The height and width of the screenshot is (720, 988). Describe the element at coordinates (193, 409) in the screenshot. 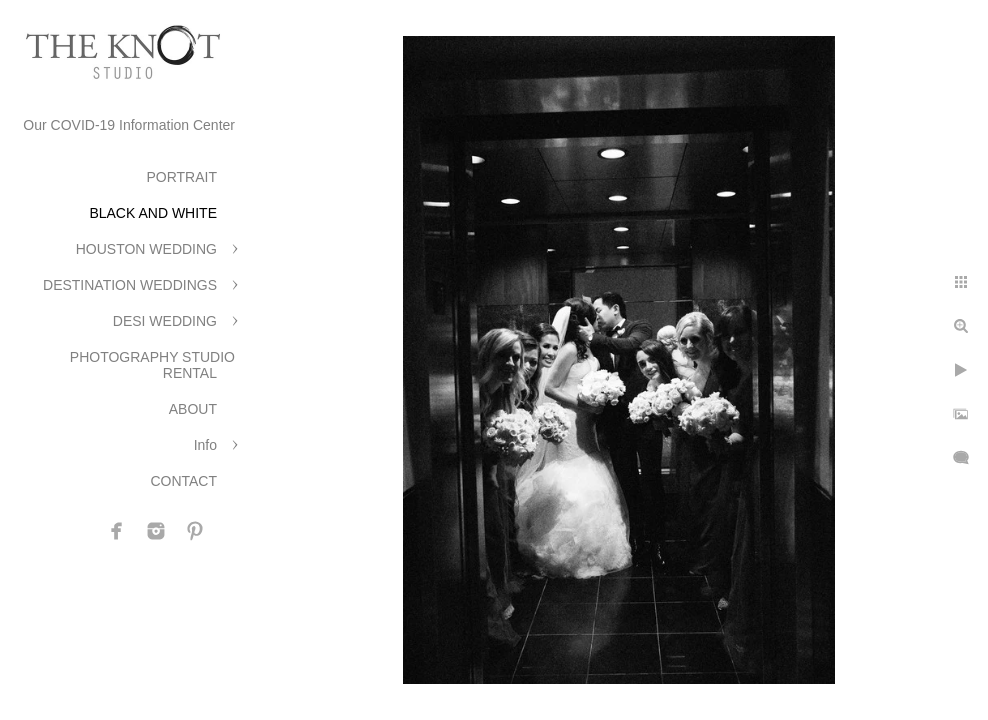

I see `ABOUT` at that location.